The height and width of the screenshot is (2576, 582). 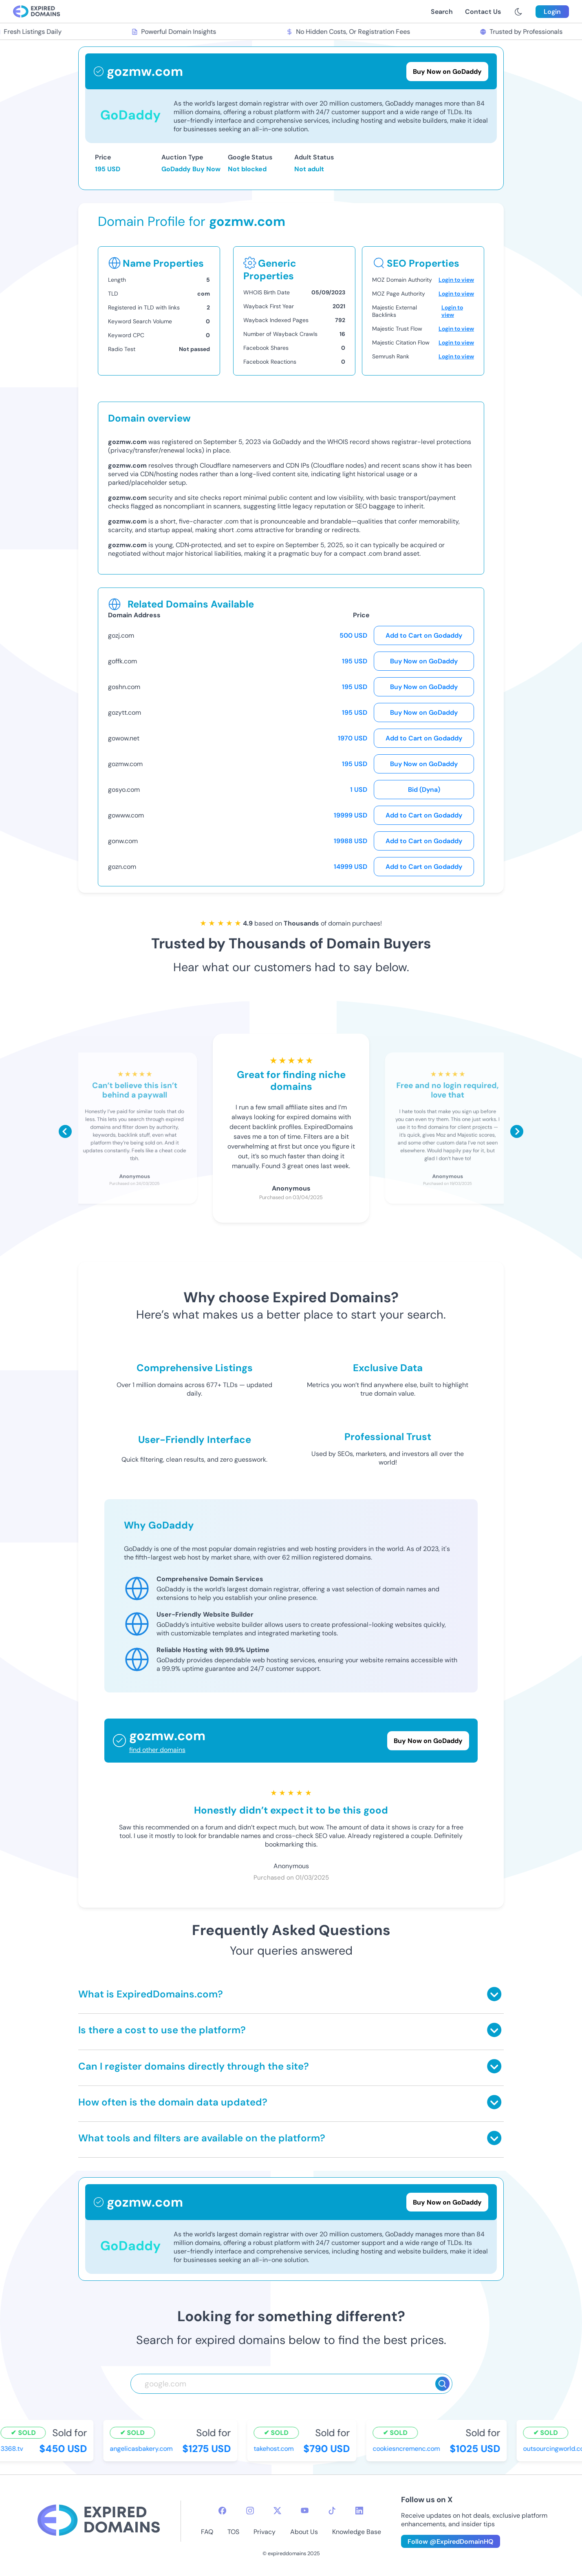 What do you see at coordinates (250, 2510) in the screenshot?
I see `[instagram-icon]` at bounding box center [250, 2510].